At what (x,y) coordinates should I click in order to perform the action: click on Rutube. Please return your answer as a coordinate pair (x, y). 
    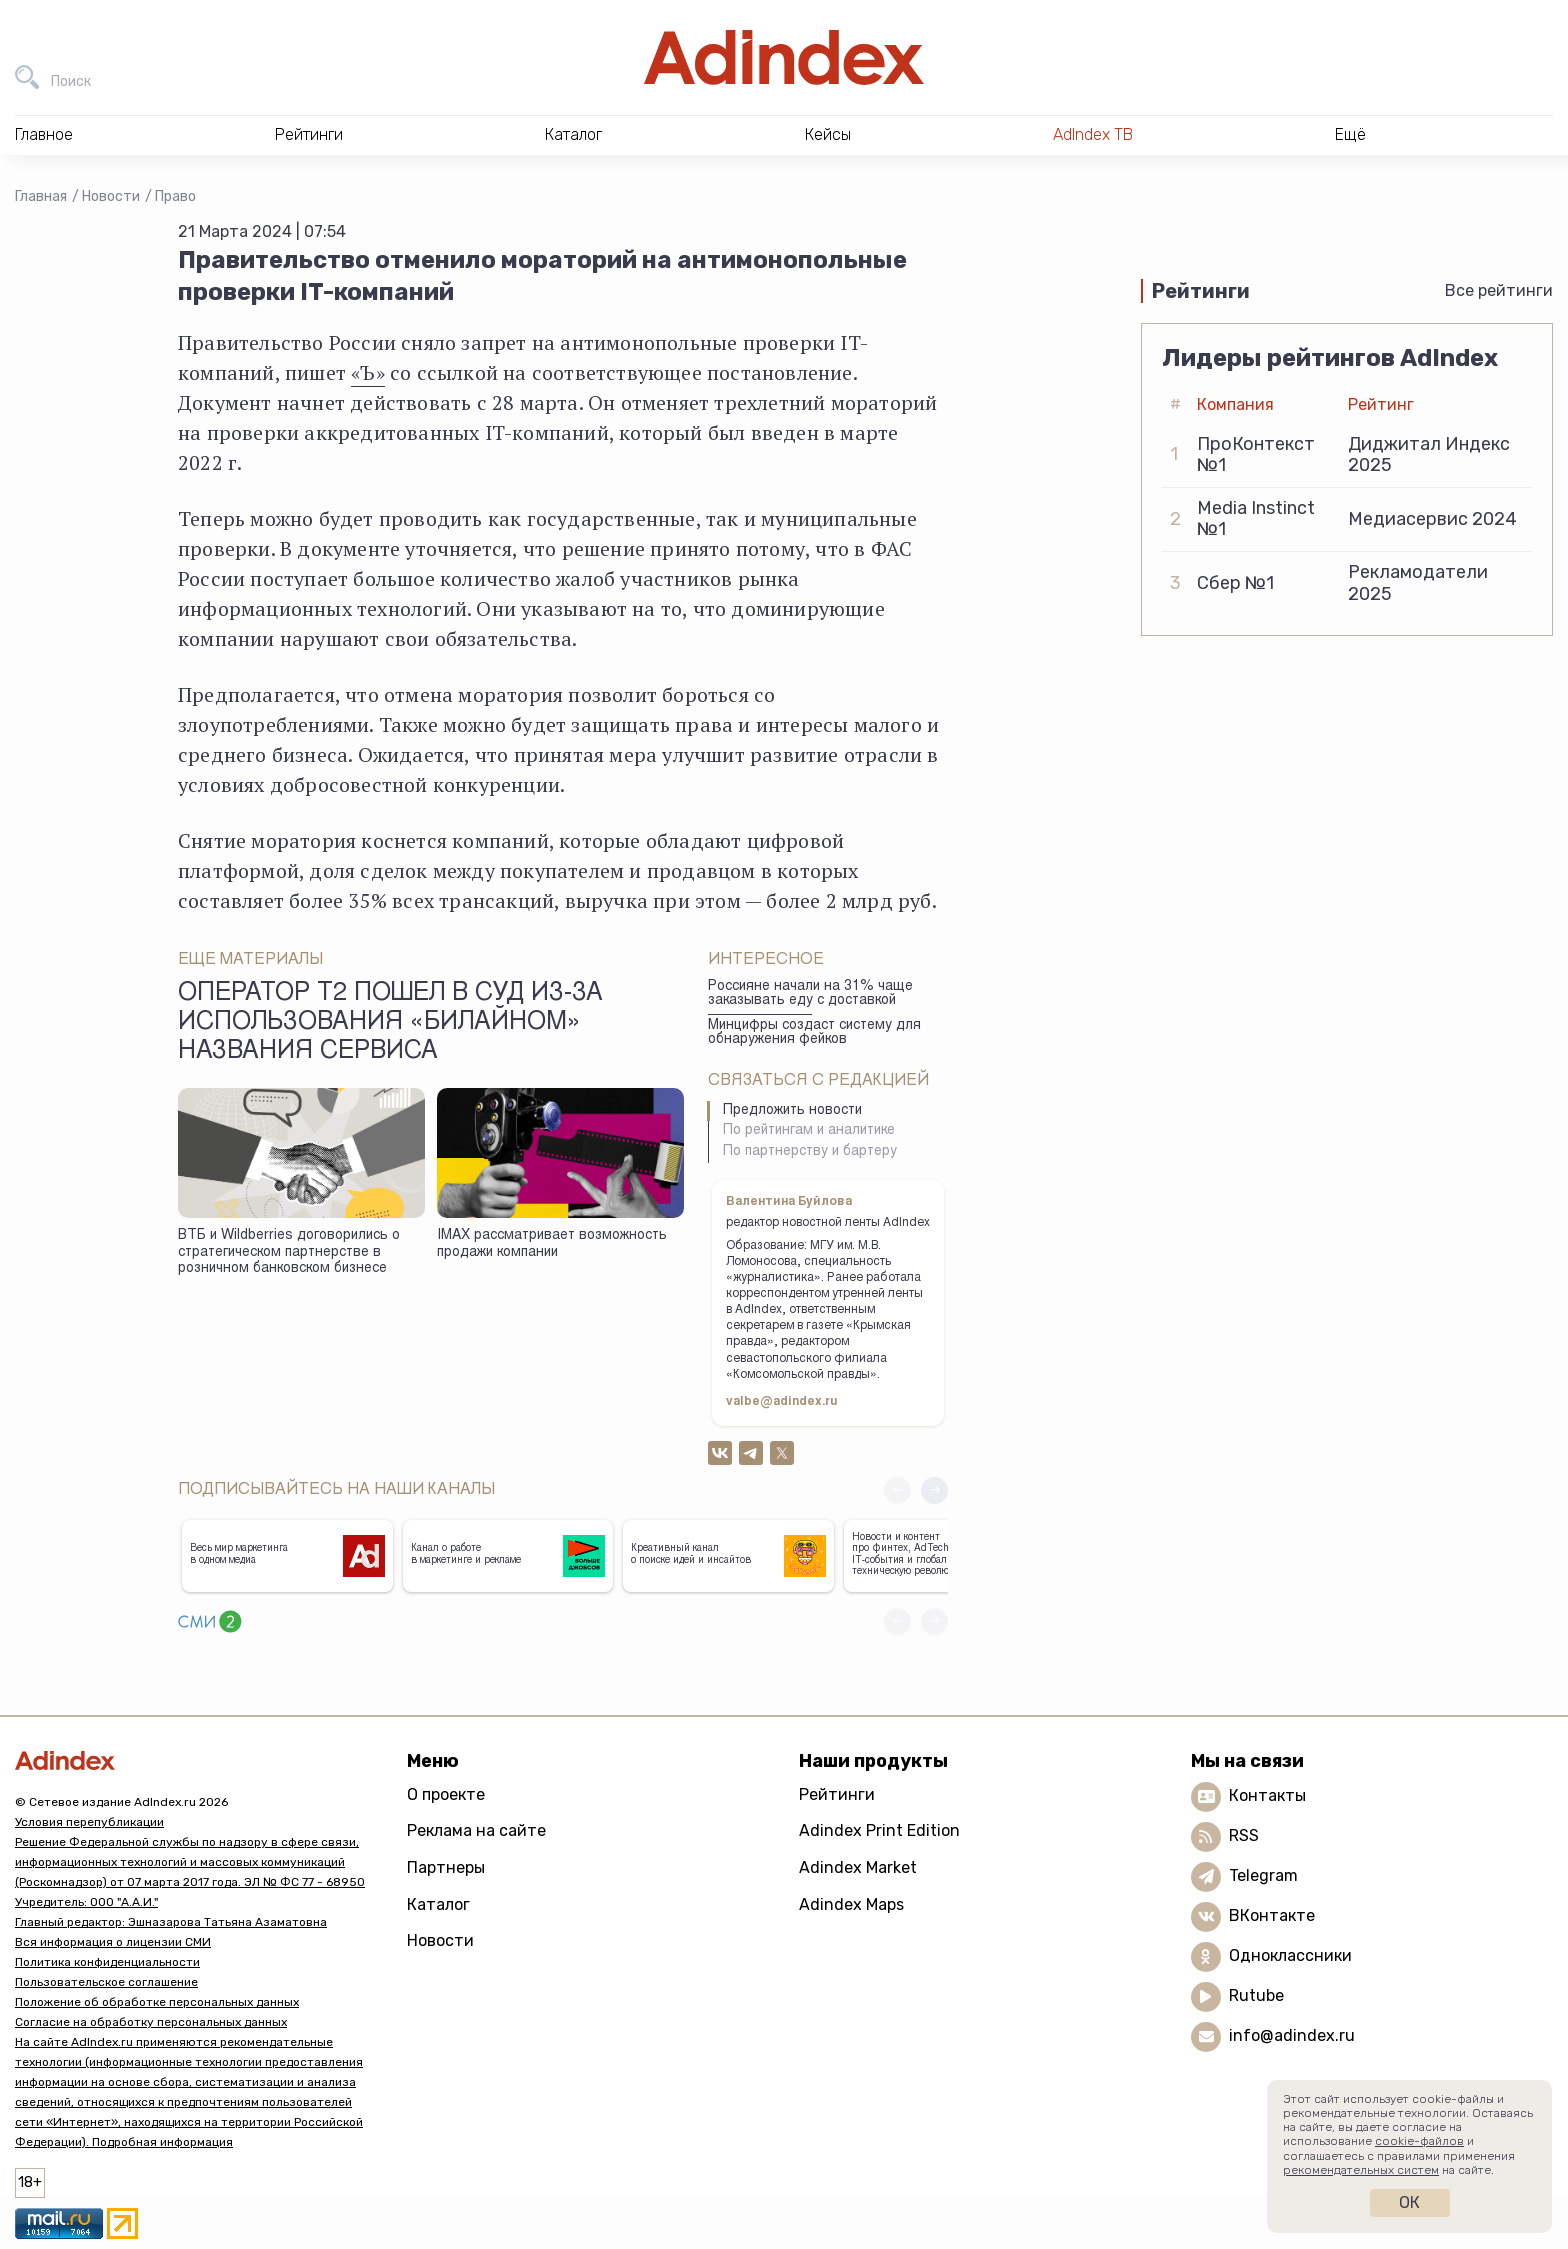
    Looking at the image, I should click on (1256, 1995).